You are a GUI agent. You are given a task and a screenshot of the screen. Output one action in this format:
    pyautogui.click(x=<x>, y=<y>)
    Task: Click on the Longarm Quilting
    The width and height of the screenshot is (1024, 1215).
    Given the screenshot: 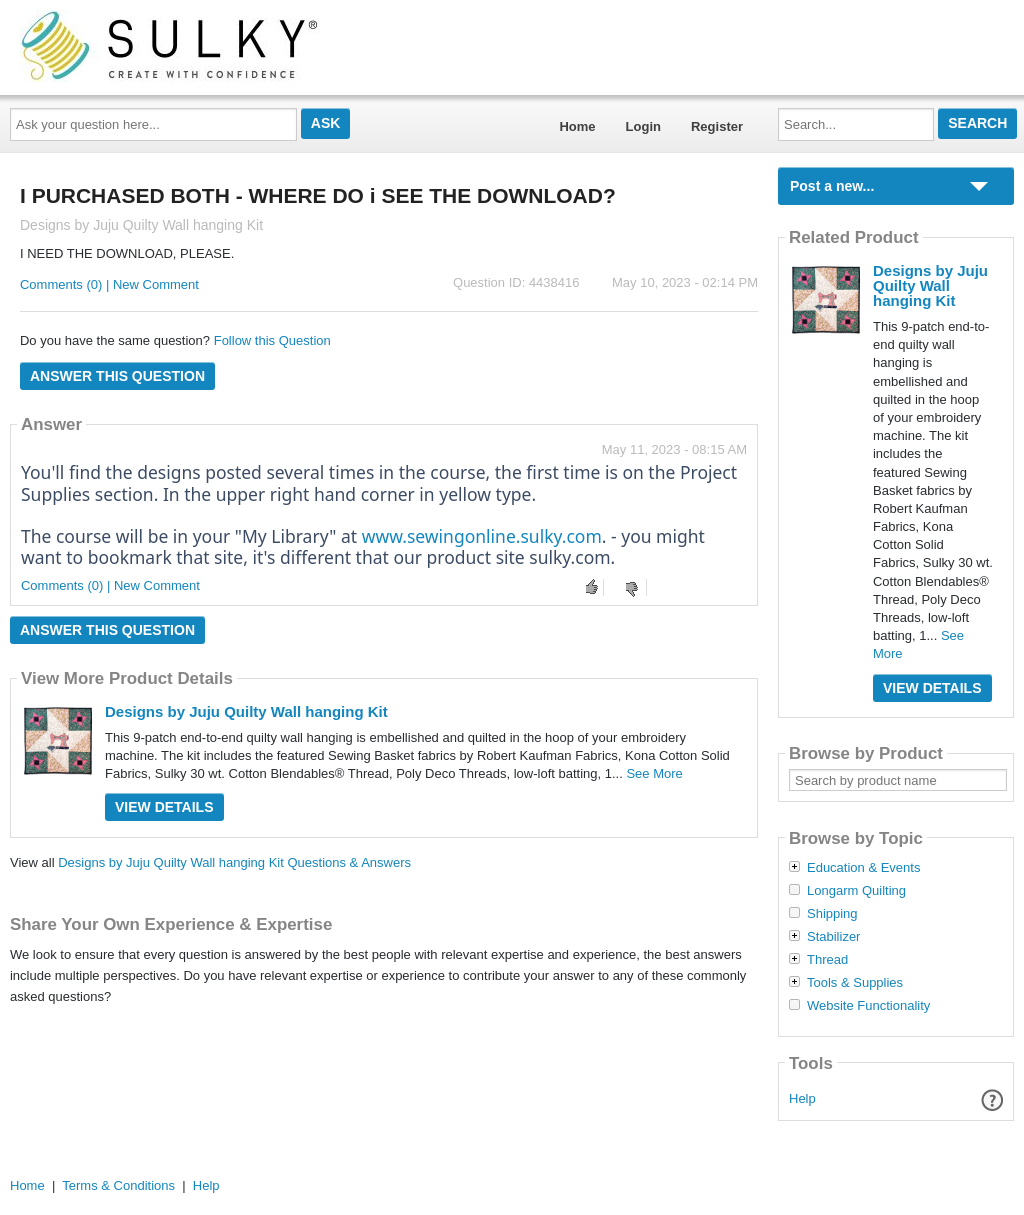 What is the action you would take?
    pyautogui.click(x=856, y=891)
    